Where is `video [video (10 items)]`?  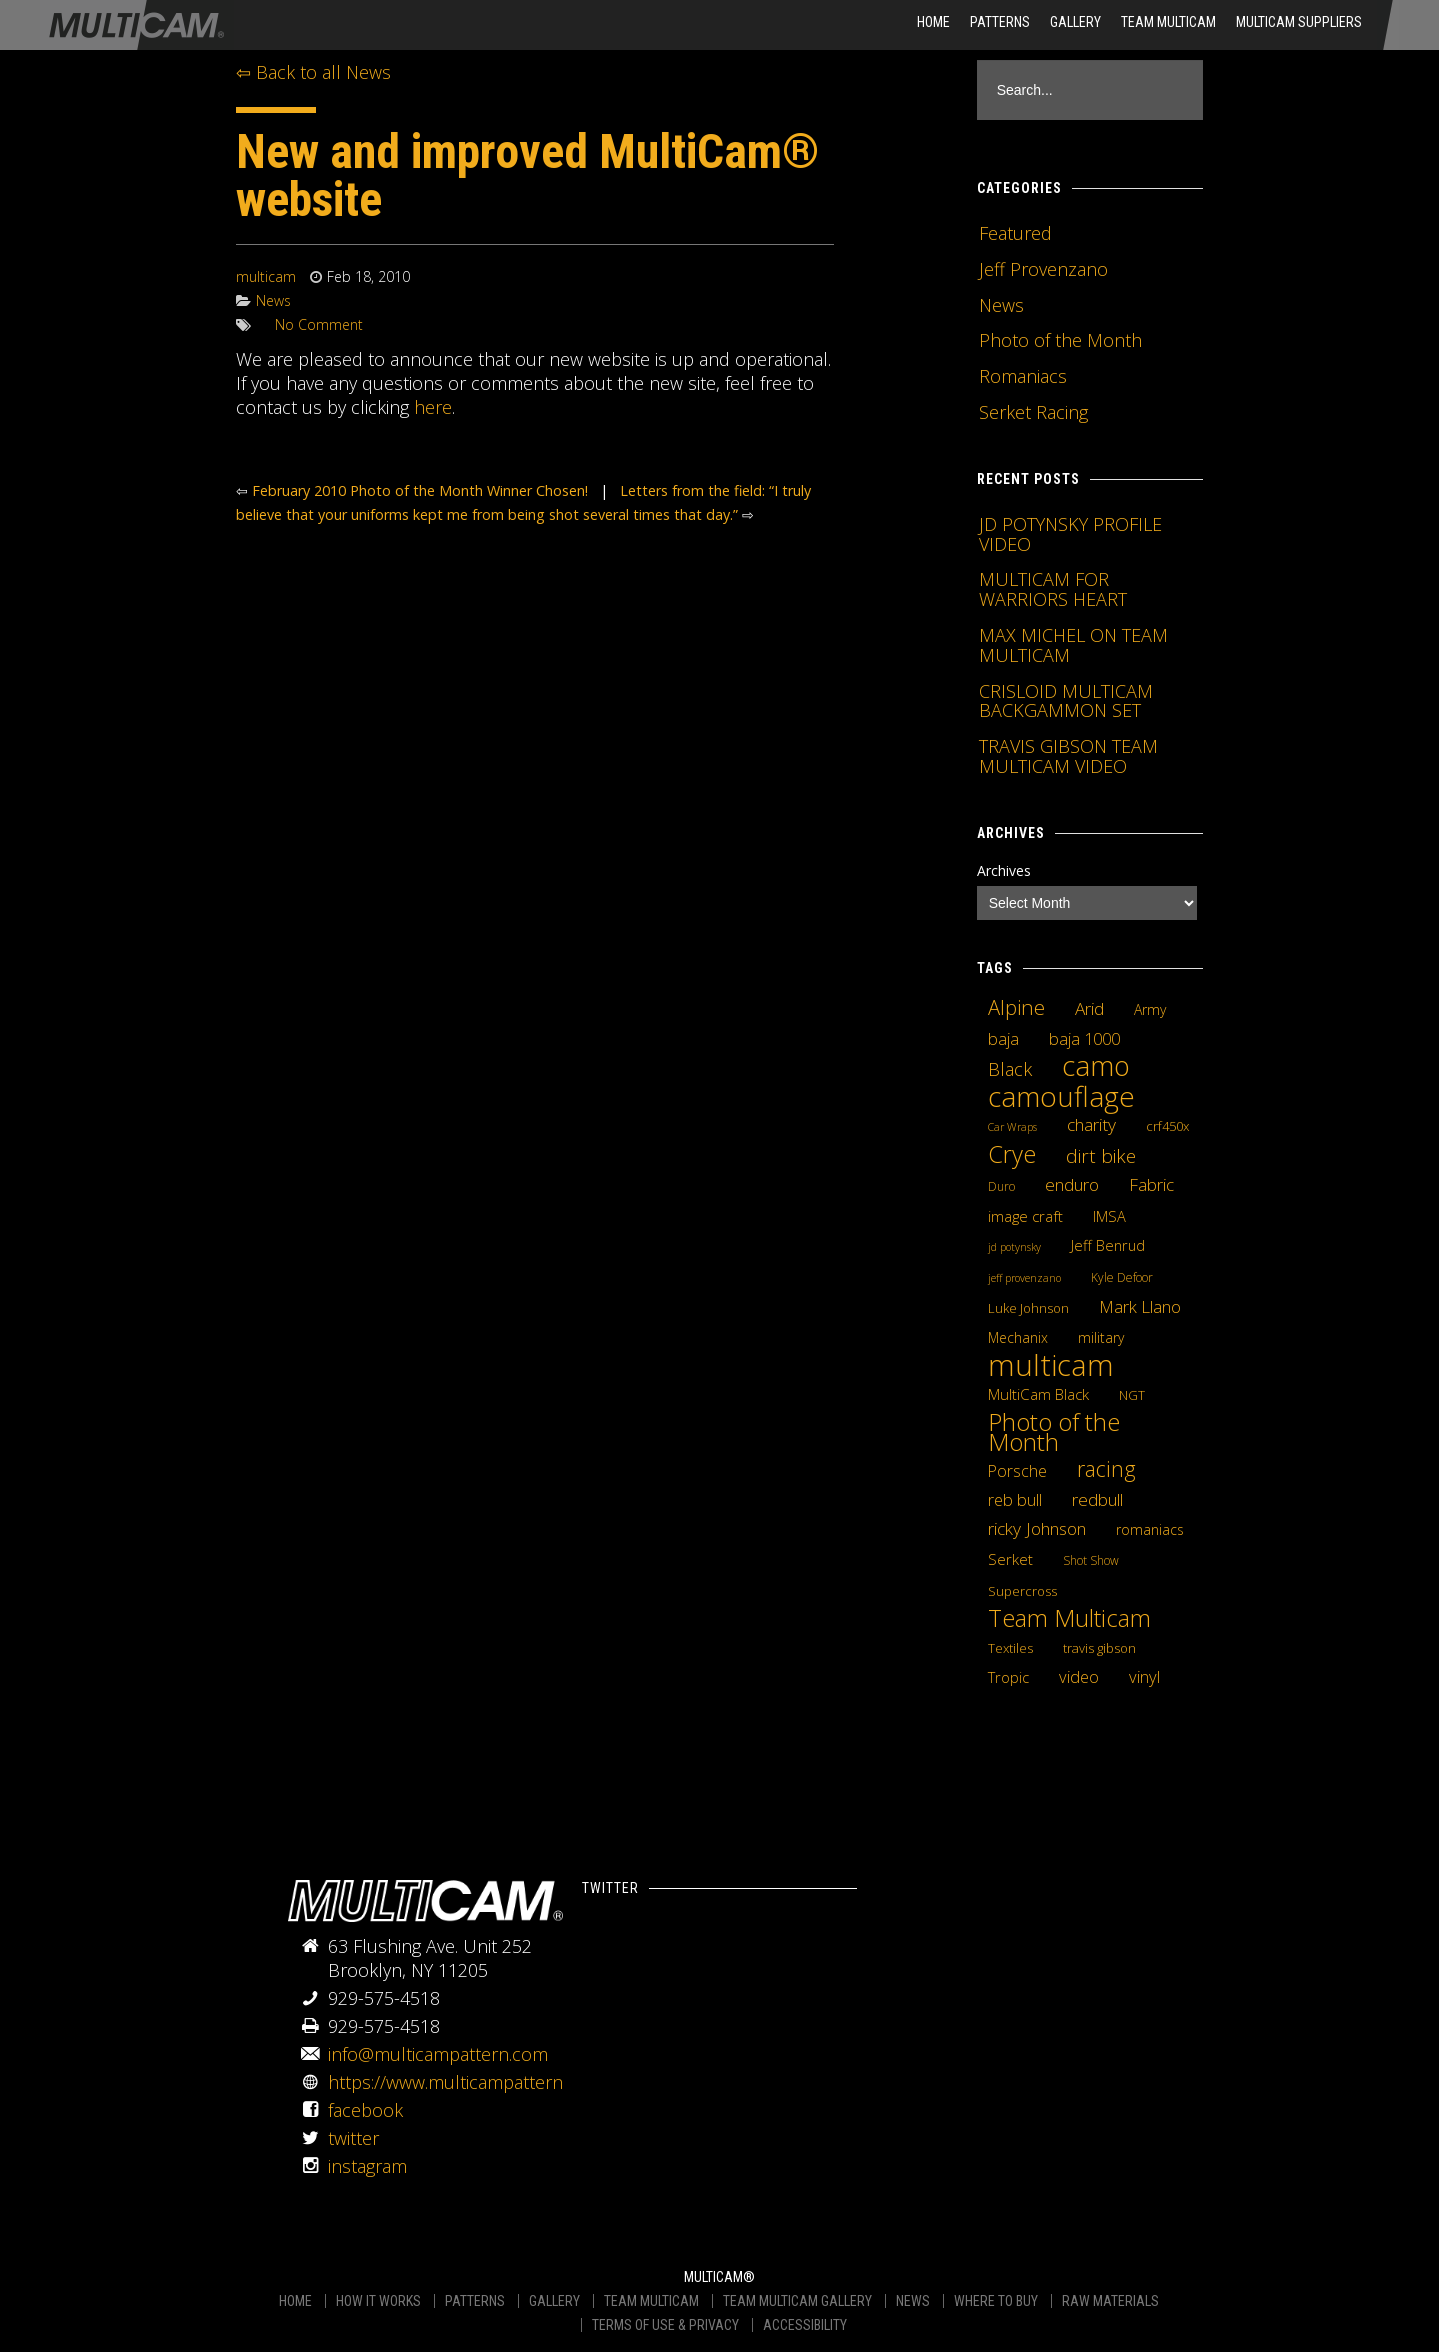
video [video (10 items)] is located at coordinates (1079, 1677).